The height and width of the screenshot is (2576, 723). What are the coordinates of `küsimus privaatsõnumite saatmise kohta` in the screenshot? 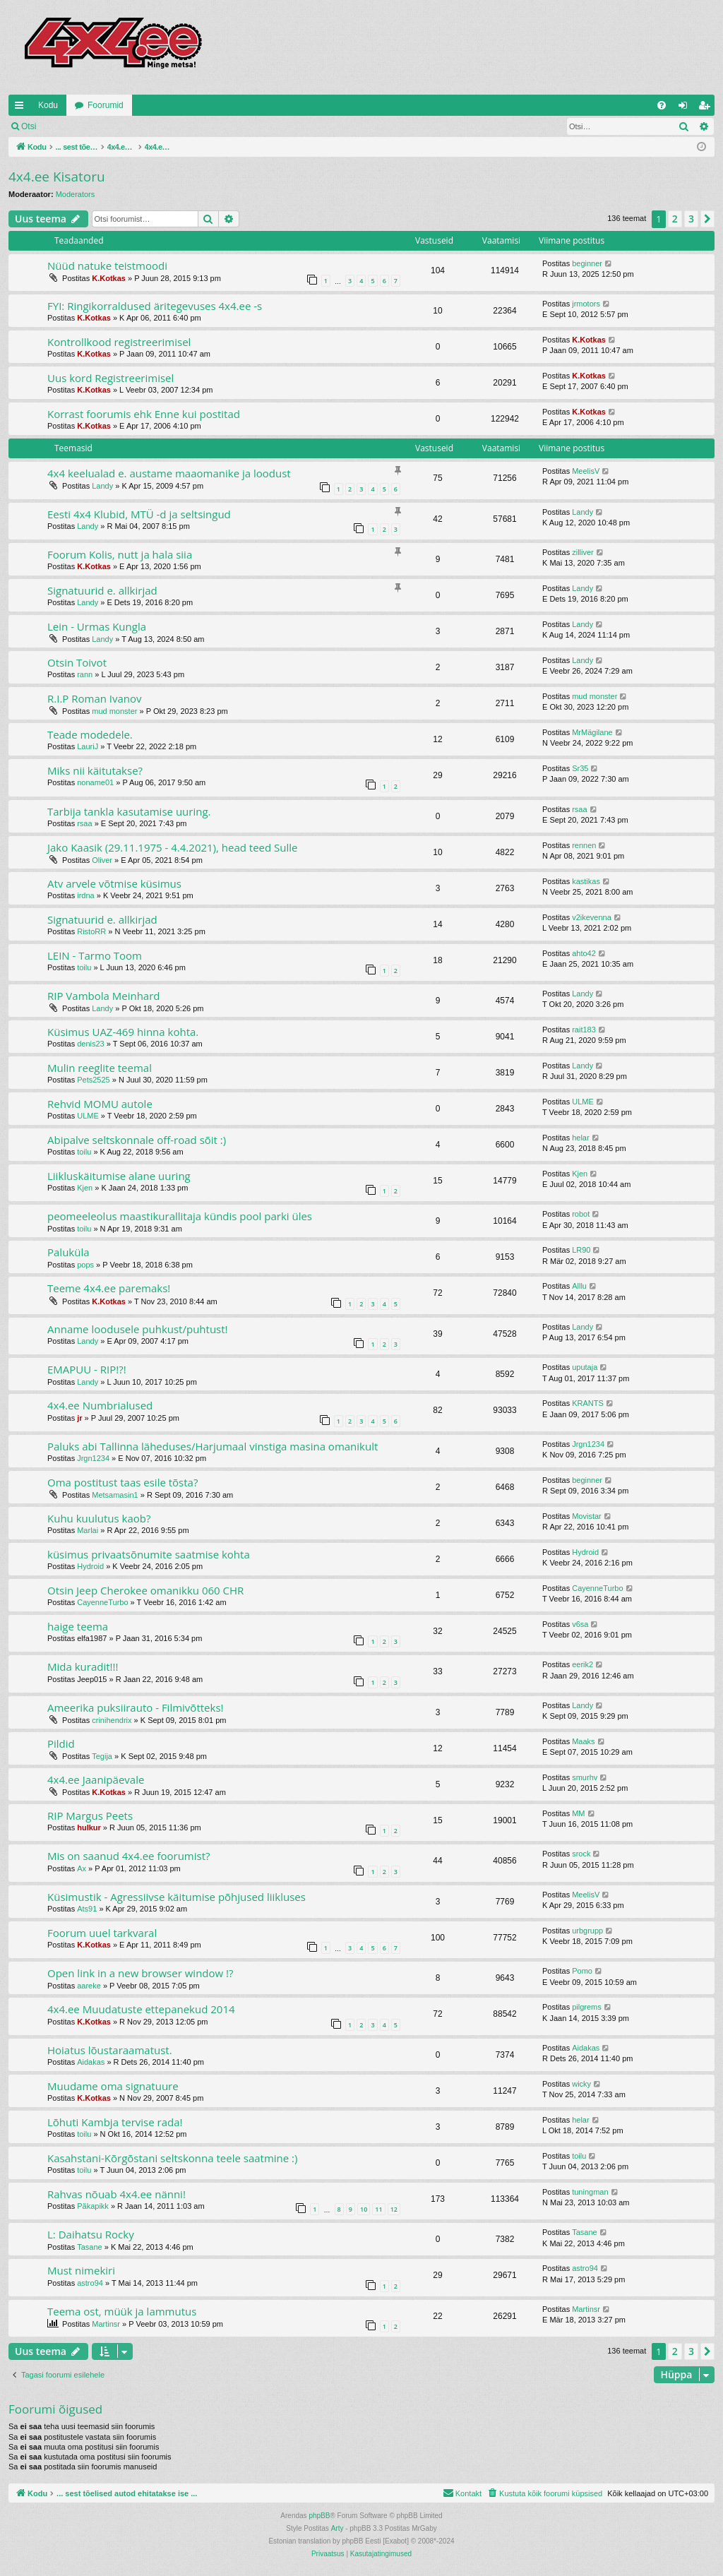 It's located at (148, 1554).